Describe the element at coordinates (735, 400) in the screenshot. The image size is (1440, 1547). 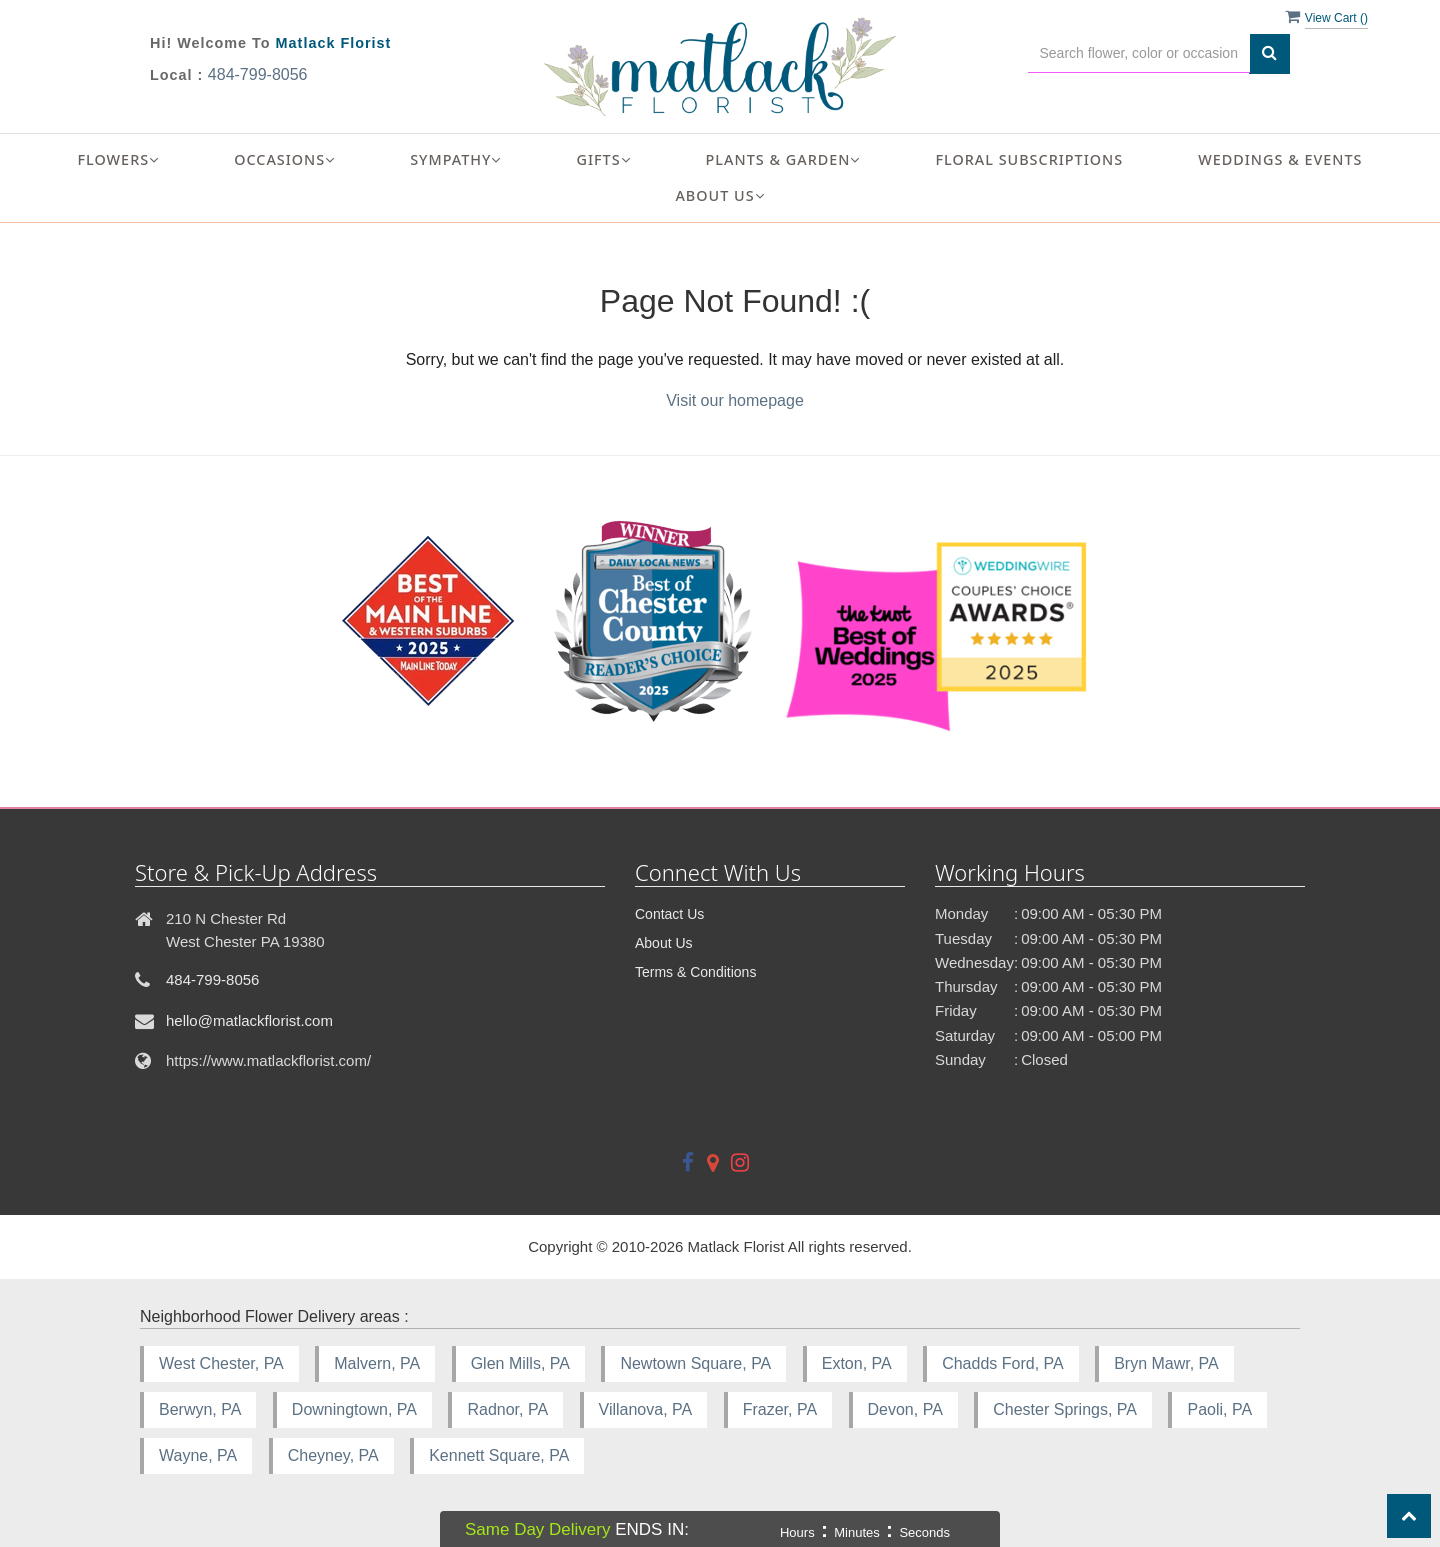
I see `Visit our homepage` at that location.